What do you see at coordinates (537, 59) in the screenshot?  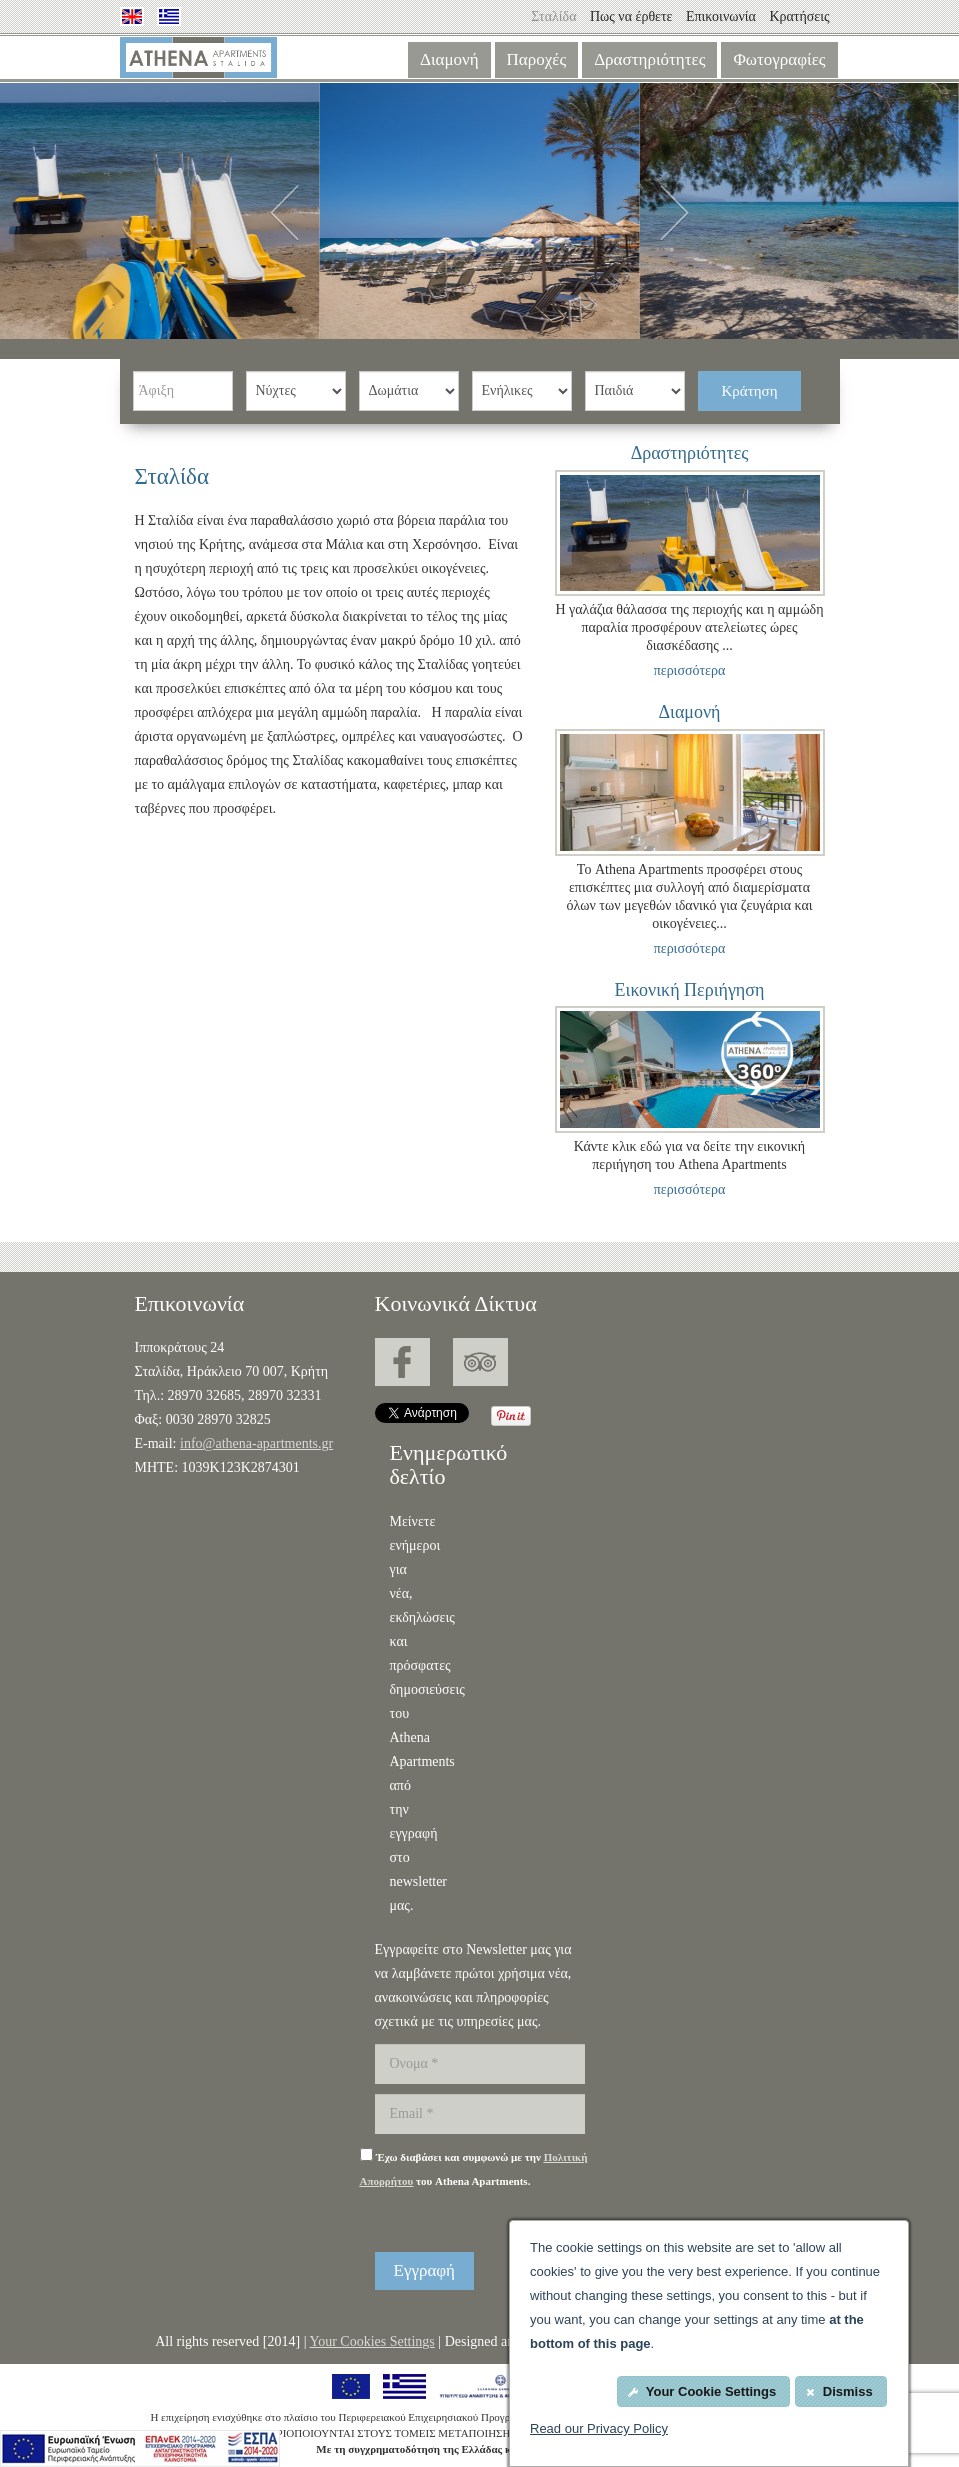 I see `Παροχές` at bounding box center [537, 59].